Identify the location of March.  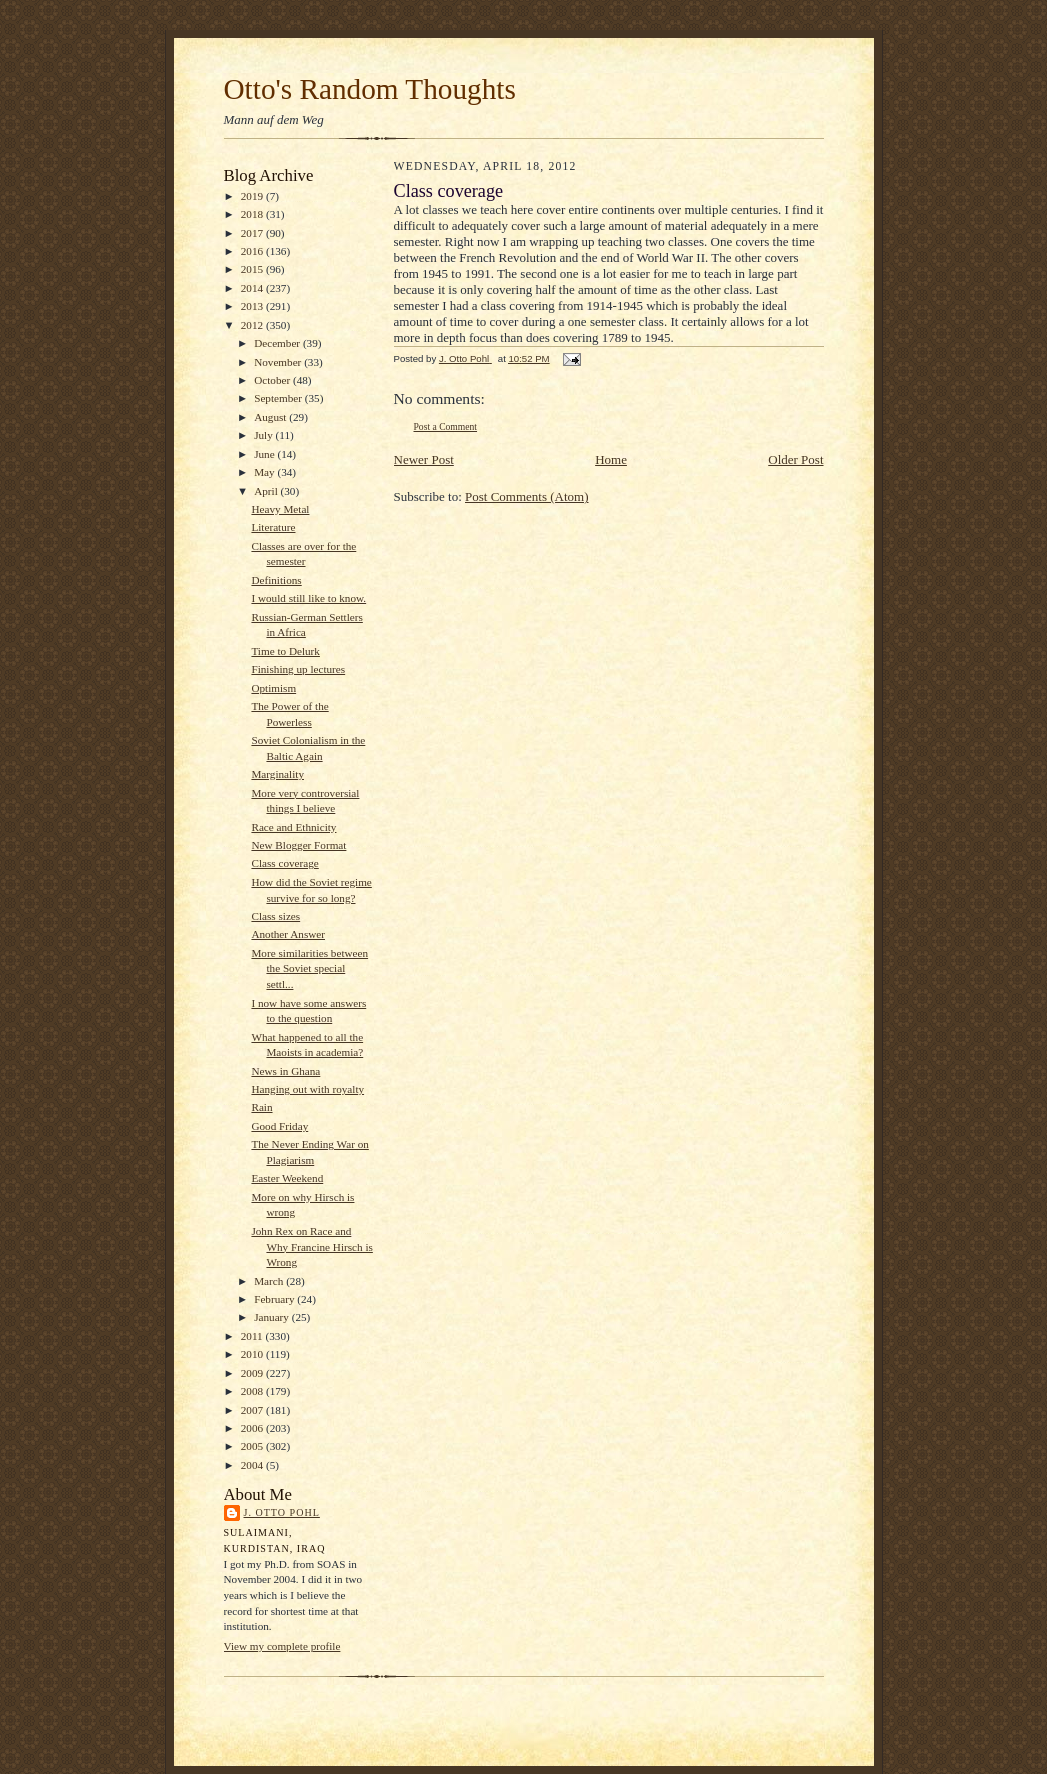
(270, 1281).